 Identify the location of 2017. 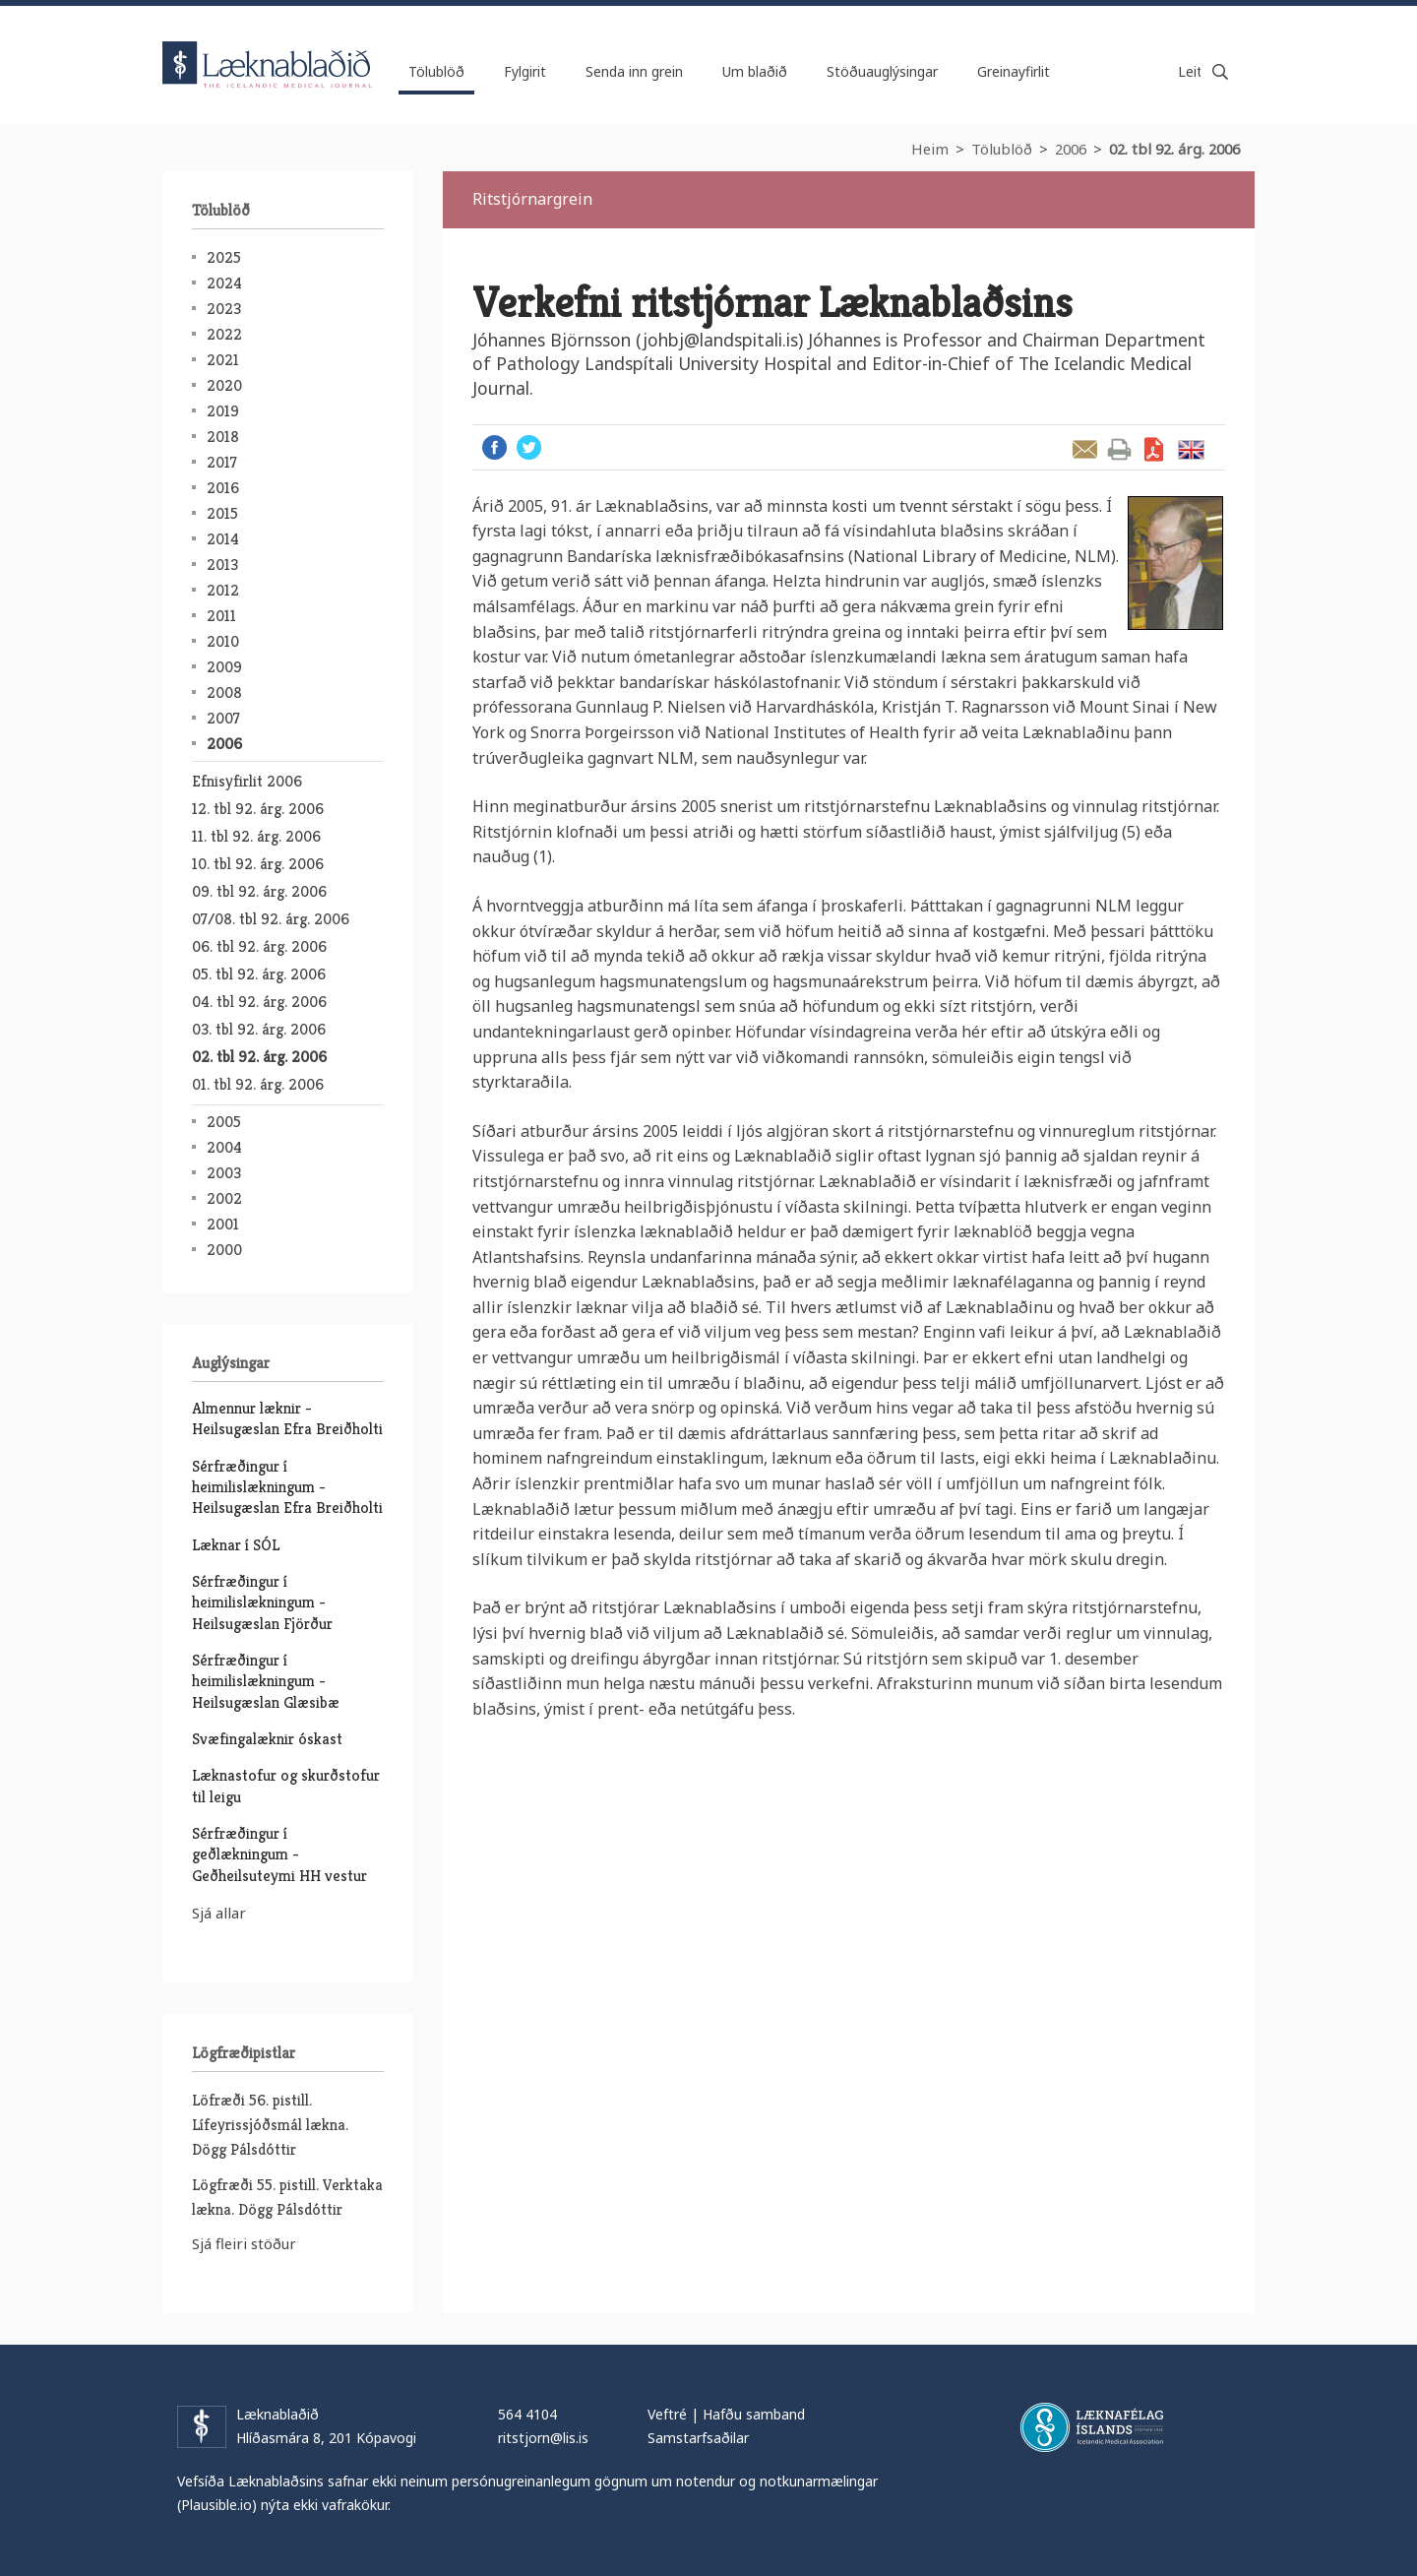
(222, 462).